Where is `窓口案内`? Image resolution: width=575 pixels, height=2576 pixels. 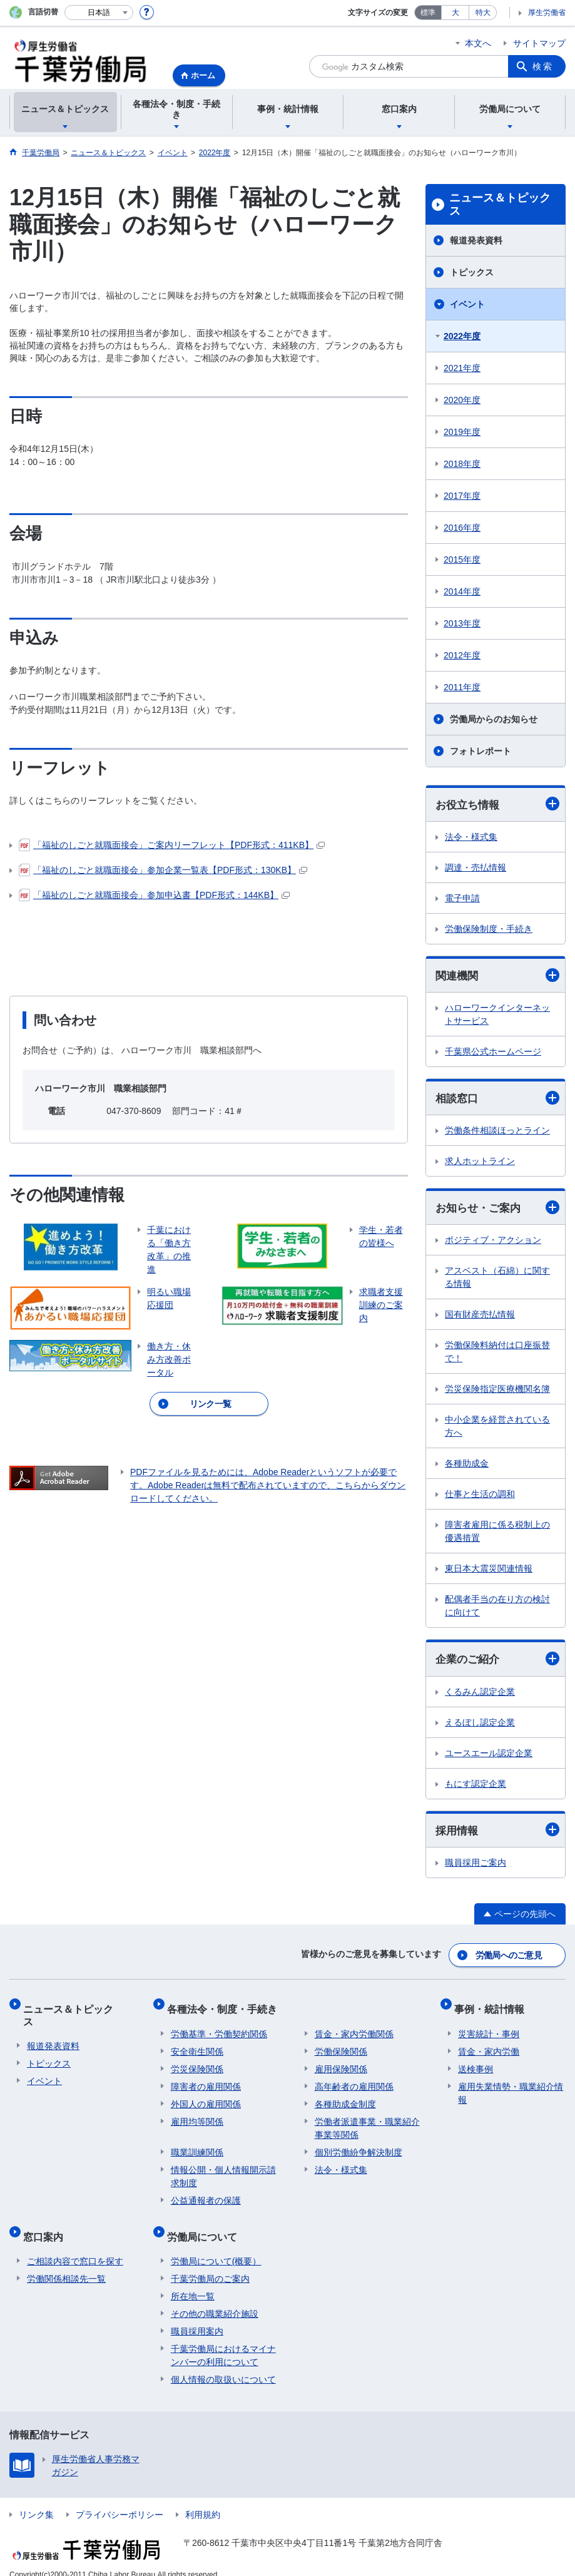
窓口案内 is located at coordinates (47, 2225).